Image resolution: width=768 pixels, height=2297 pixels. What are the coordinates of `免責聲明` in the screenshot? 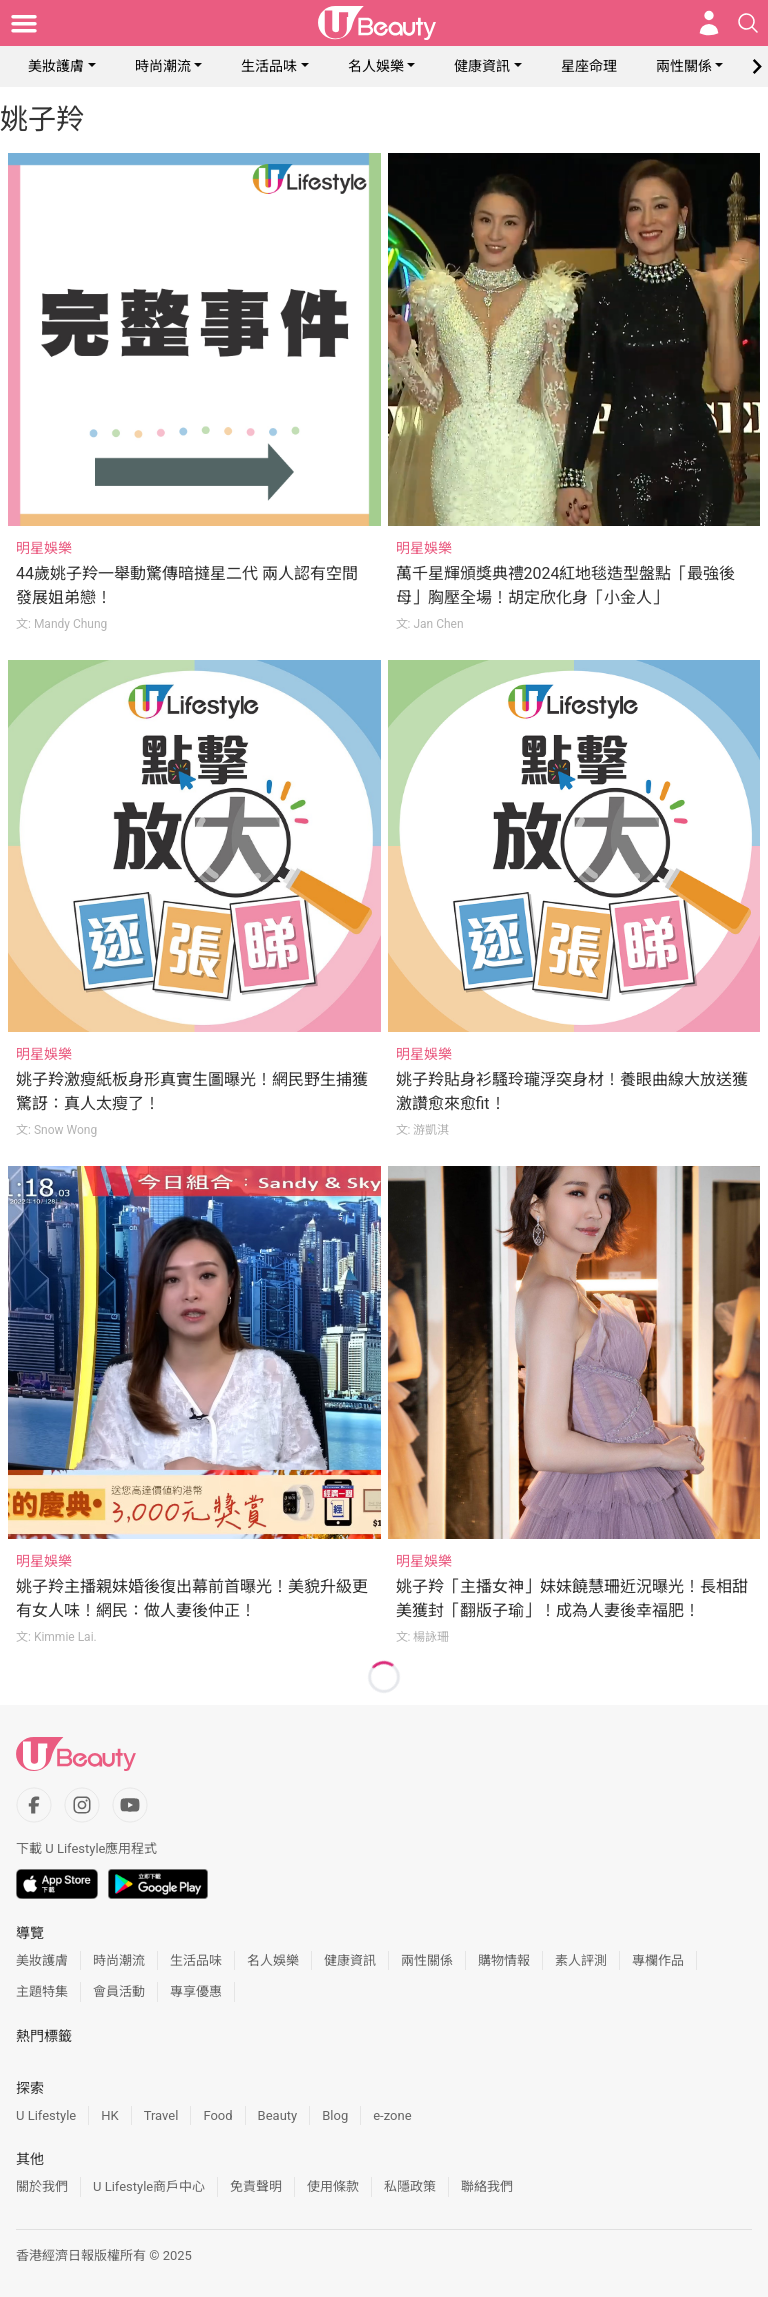 It's located at (256, 2186).